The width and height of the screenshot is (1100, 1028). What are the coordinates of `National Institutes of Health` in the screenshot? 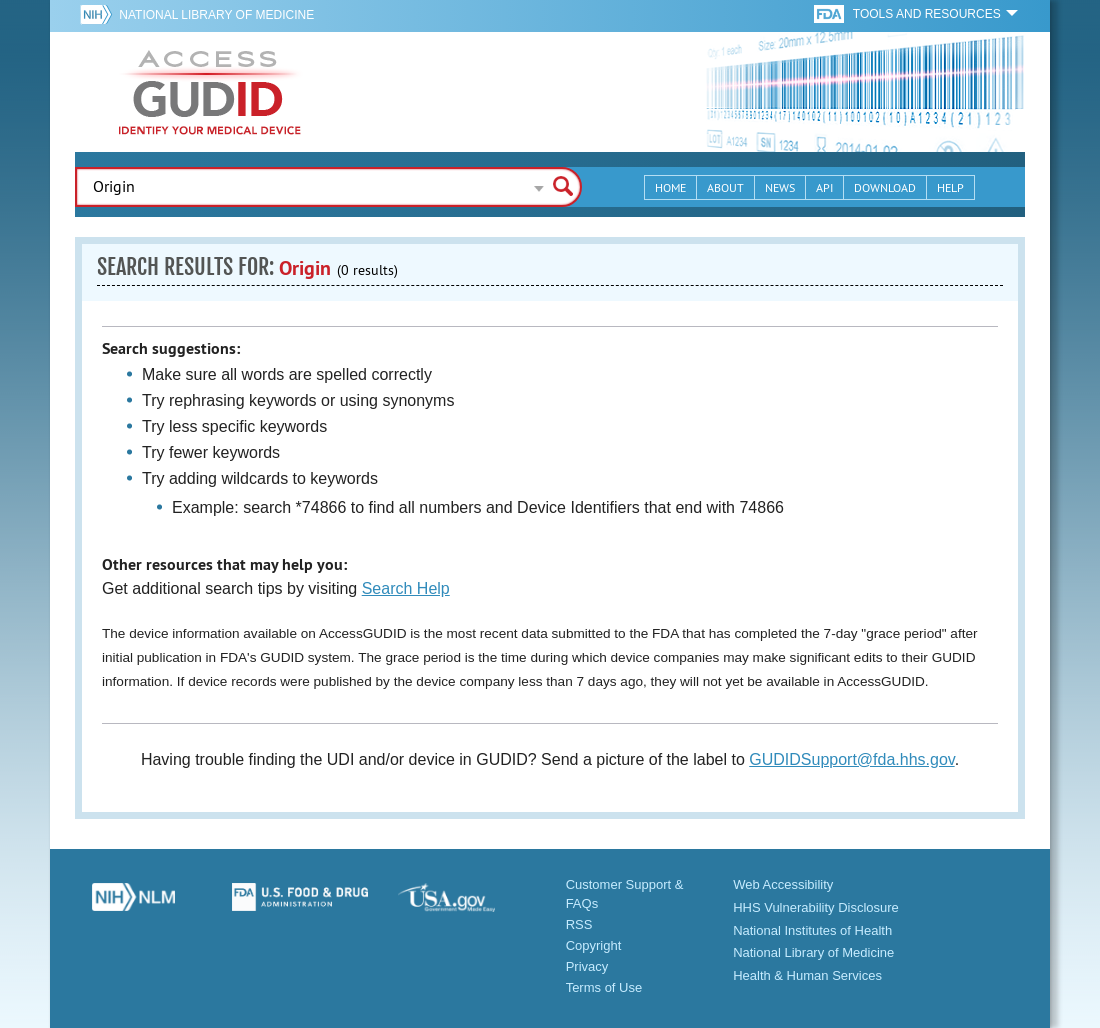 It's located at (812, 930).